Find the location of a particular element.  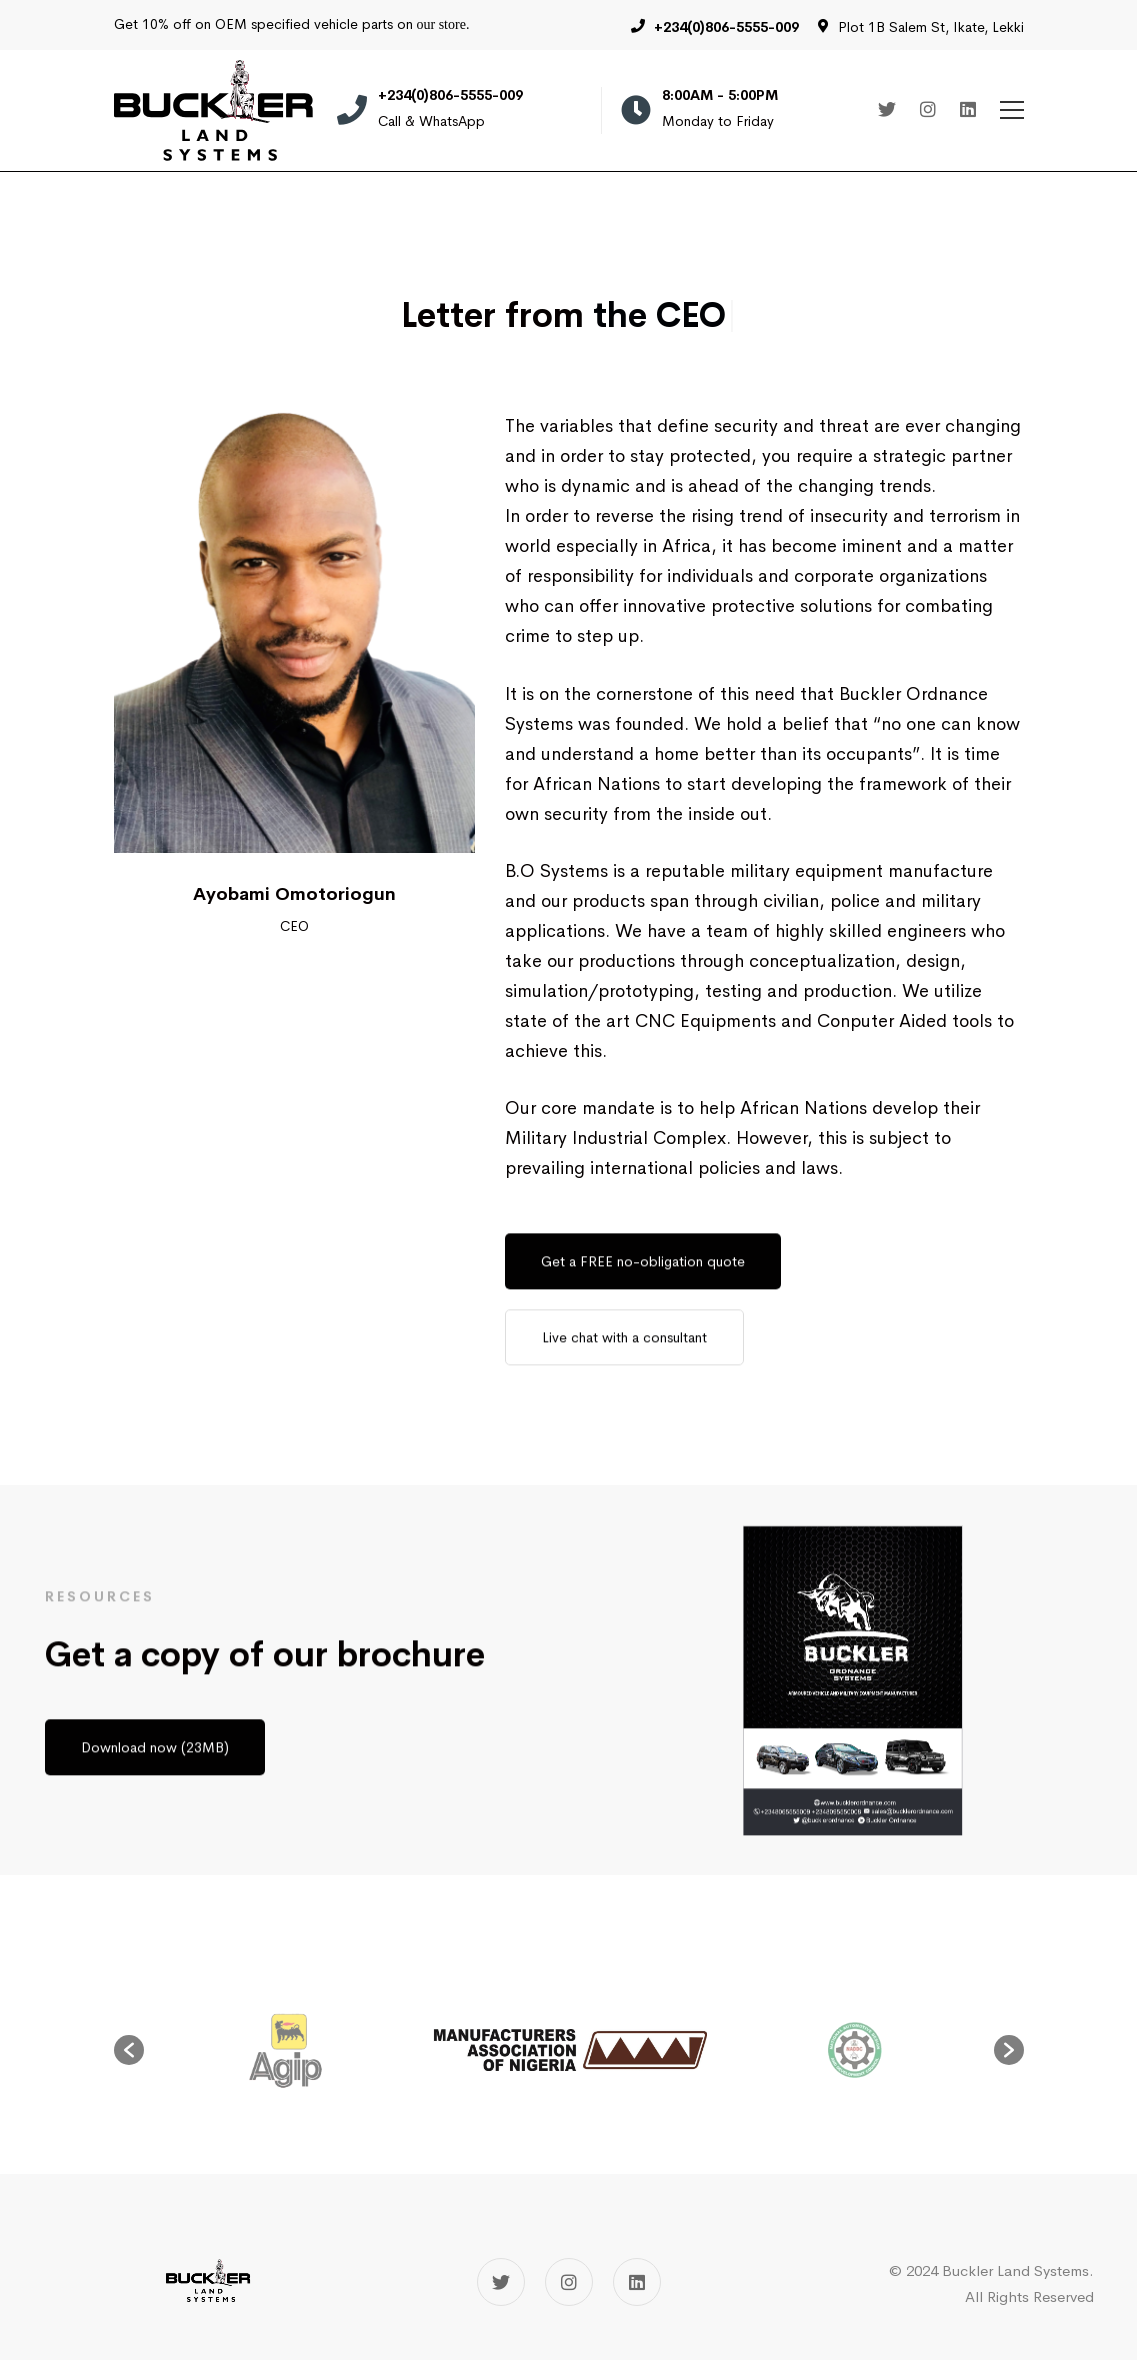

[Twitter] is located at coordinates (887, 110).